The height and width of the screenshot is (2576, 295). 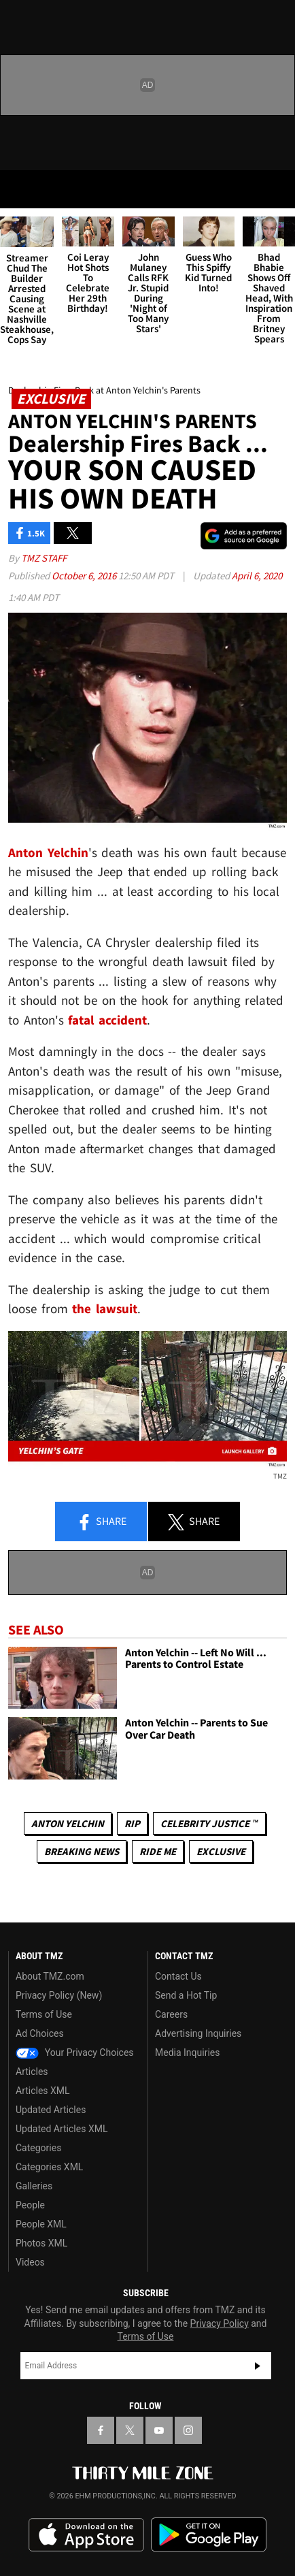 What do you see at coordinates (276, 189) in the screenshot?
I see `[Search]` at bounding box center [276, 189].